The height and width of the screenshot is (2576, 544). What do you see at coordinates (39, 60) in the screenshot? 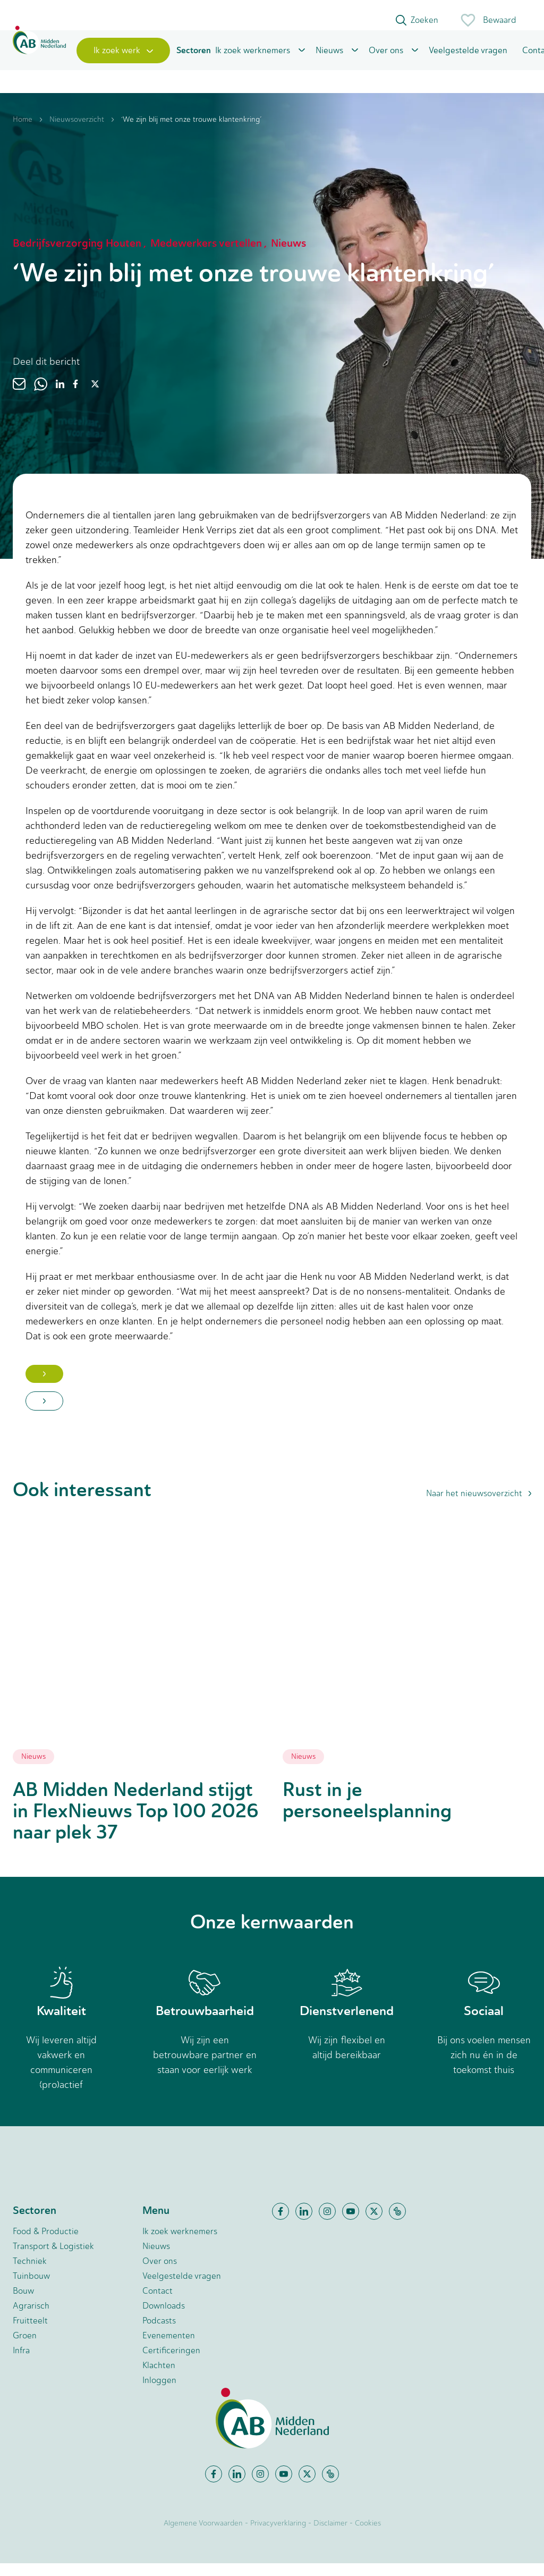
I see `[Home]` at bounding box center [39, 60].